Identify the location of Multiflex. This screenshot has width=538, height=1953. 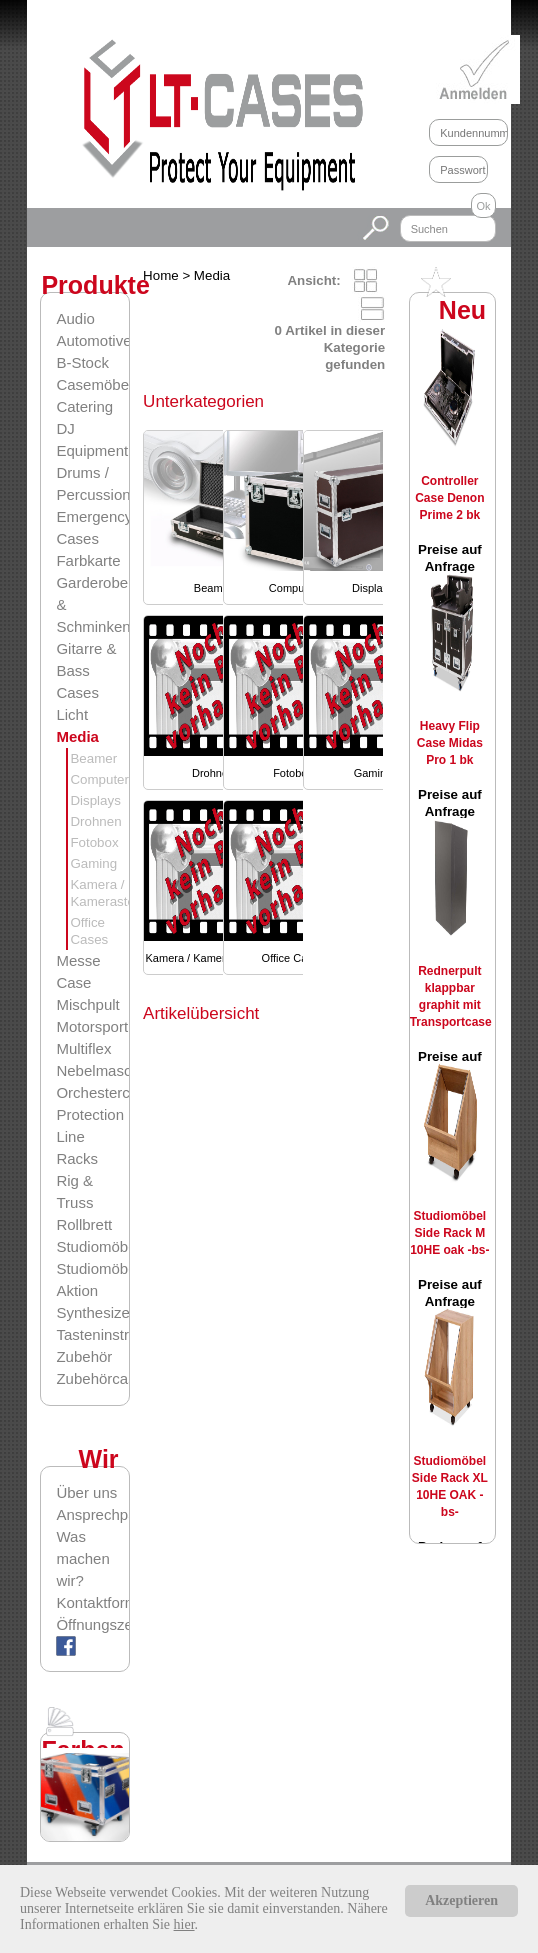
(83, 1048).